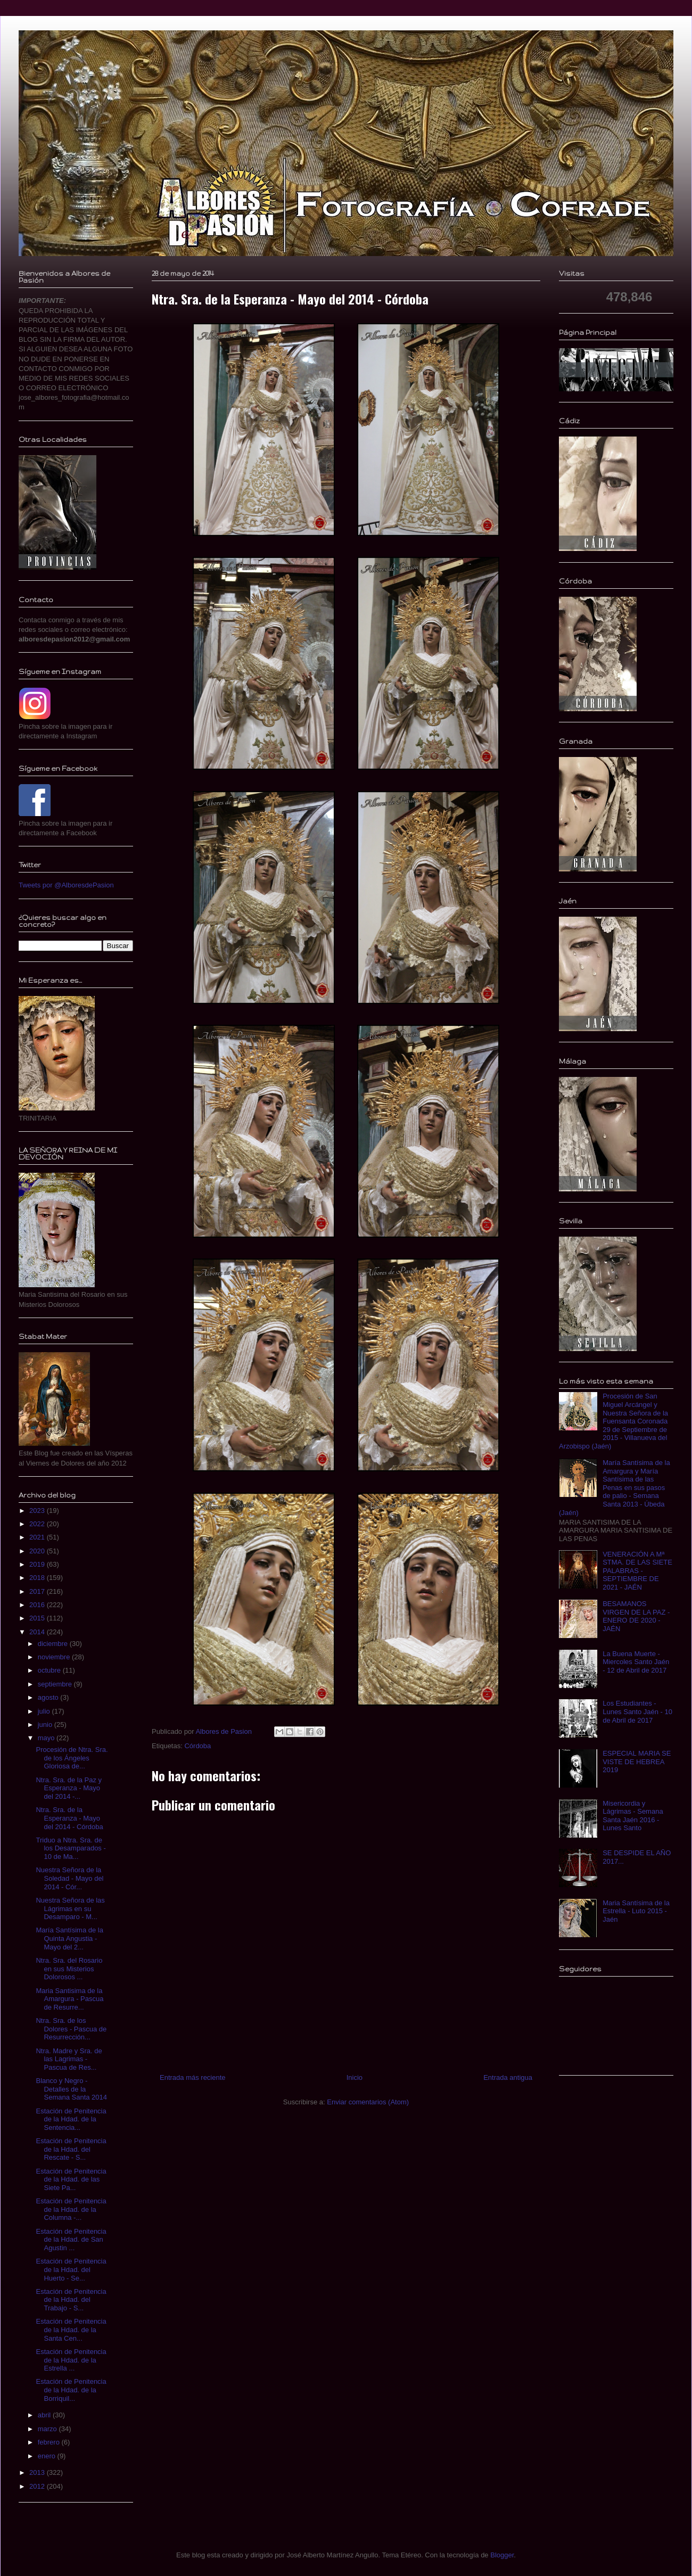 The height and width of the screenshot is (2576, 692). I want to click on 2022, so click(38, 1524).